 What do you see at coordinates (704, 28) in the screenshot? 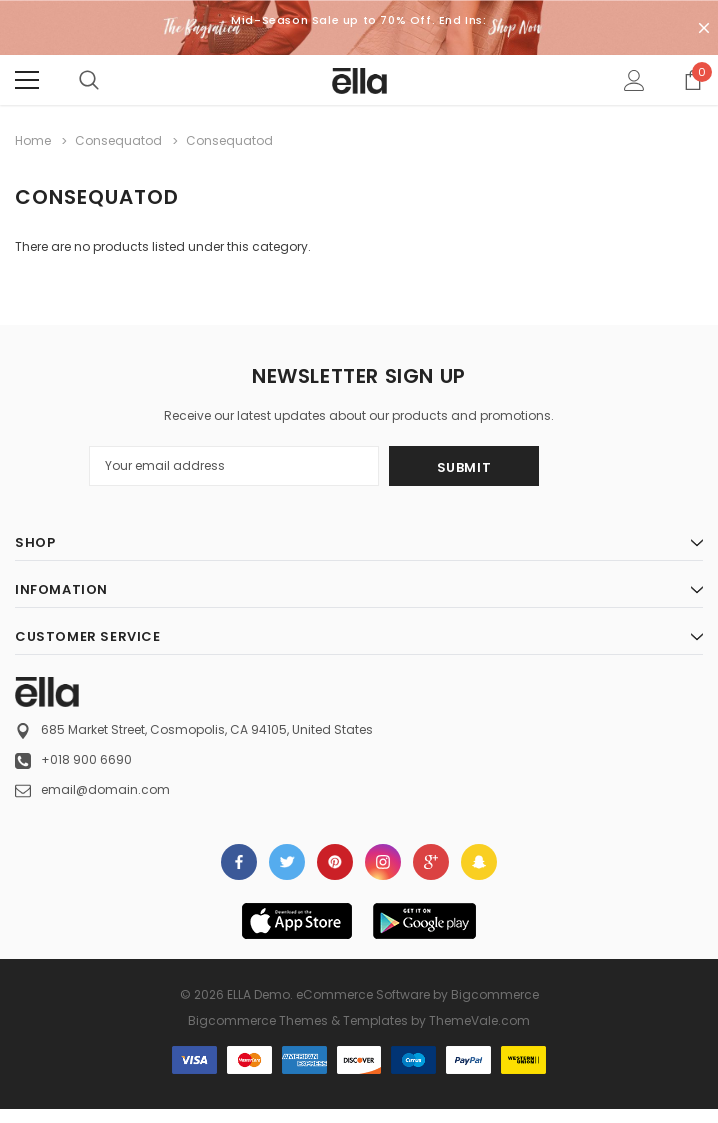
I see `[Close Promotion Banner]` at bounding box center [704, 28].